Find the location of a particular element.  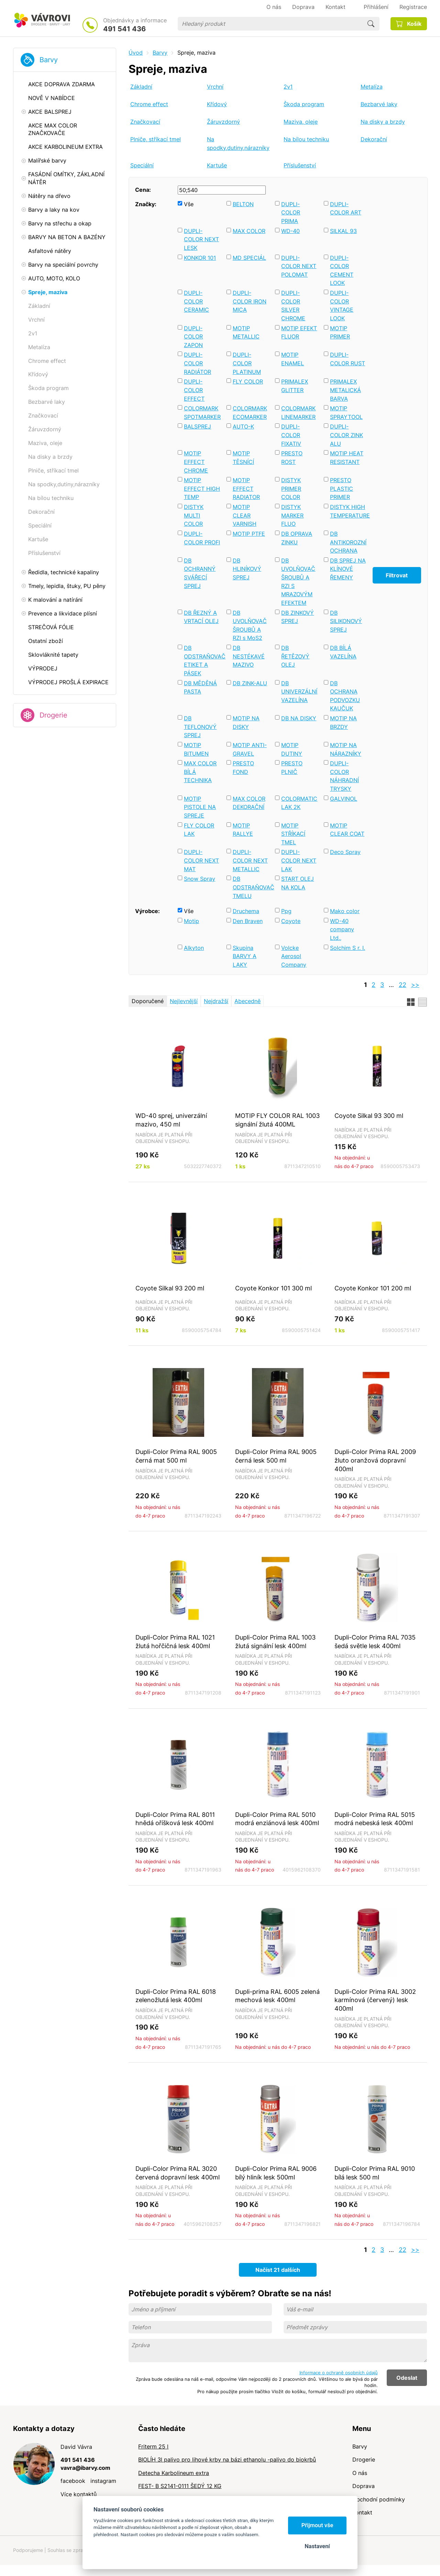

DUPLI-COLOR ZINK ALU is located at coordinates (346, 435).